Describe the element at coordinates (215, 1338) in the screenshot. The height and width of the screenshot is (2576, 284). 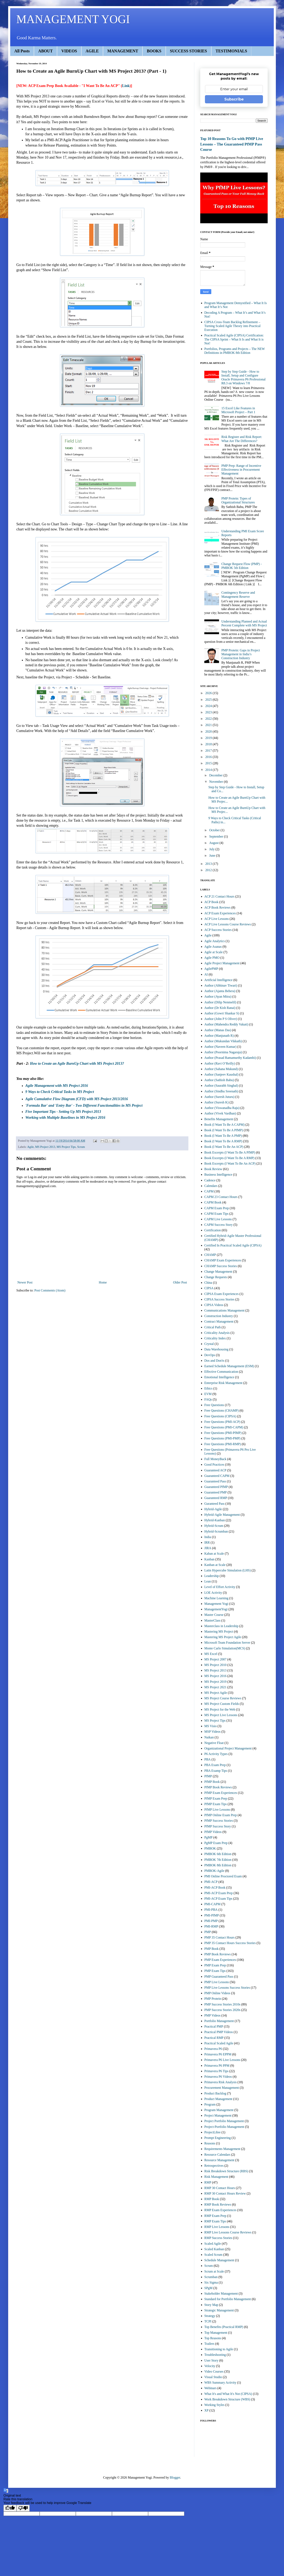
I see `Criticality Index` at that location.